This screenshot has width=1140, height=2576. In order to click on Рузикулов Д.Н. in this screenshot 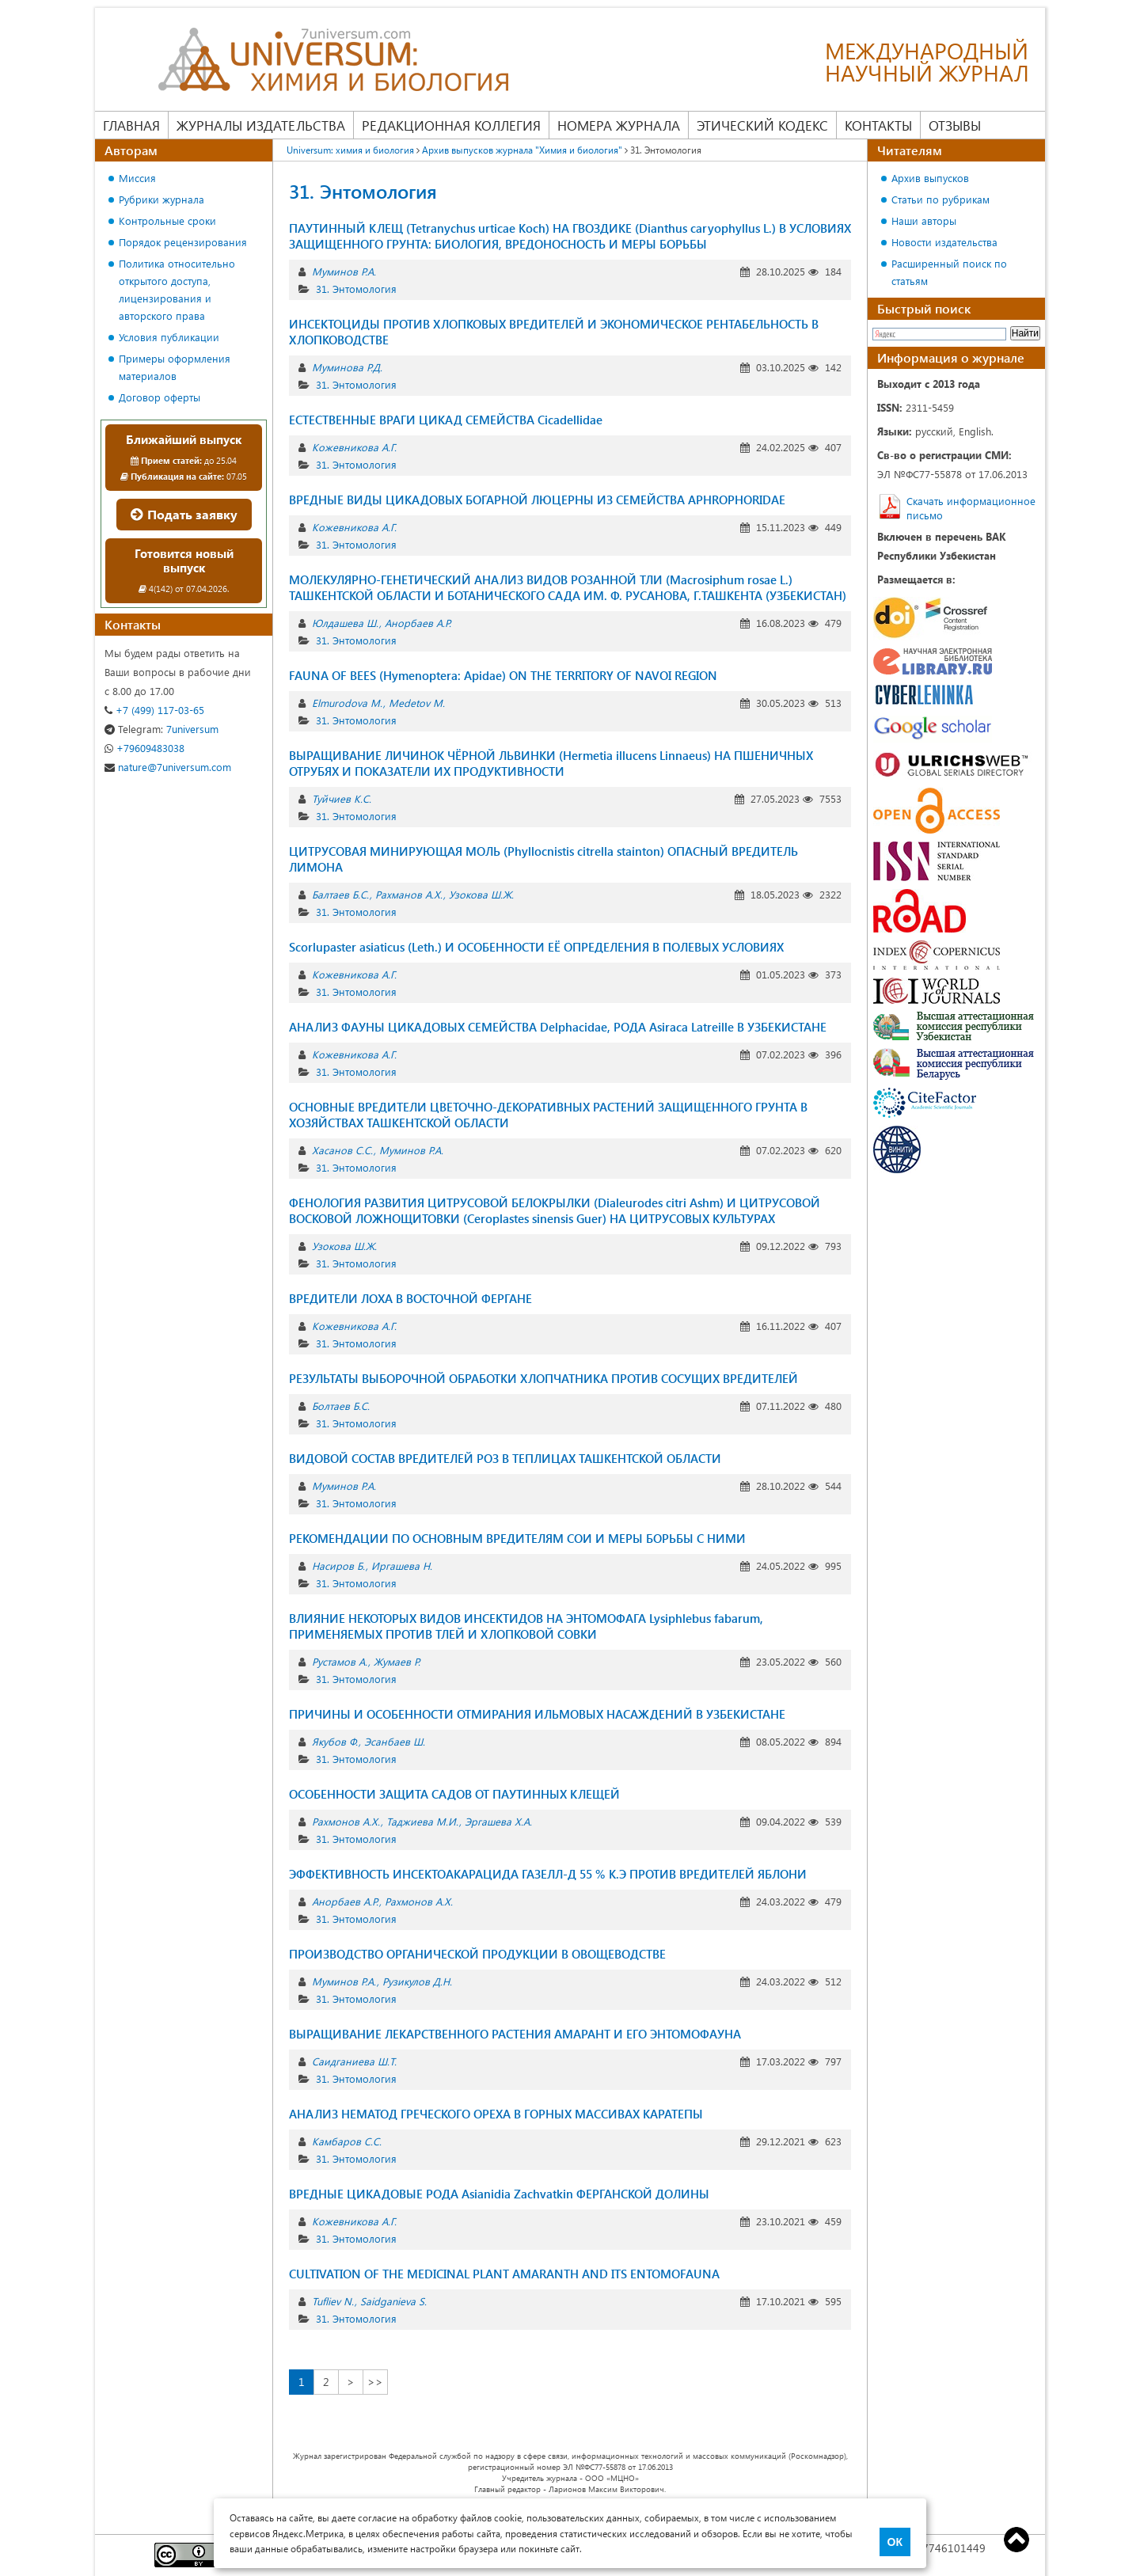, I will do `click(417, 1981)`.